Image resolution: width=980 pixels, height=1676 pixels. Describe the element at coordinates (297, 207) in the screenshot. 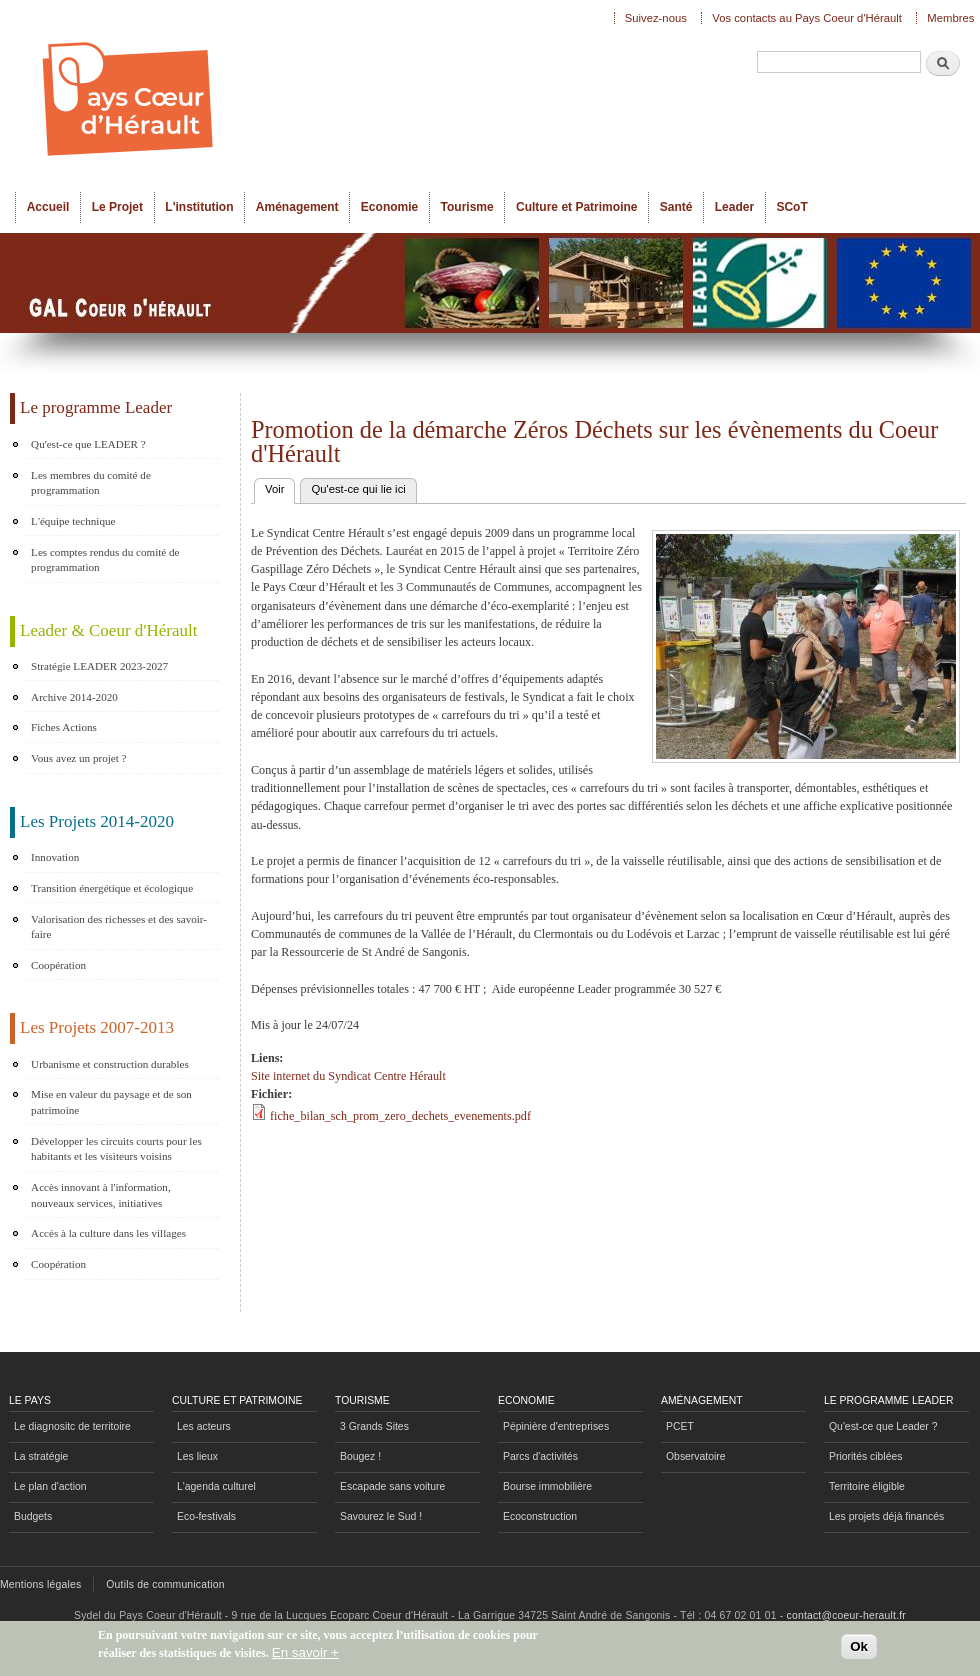

I see `Aménagement` at that location.